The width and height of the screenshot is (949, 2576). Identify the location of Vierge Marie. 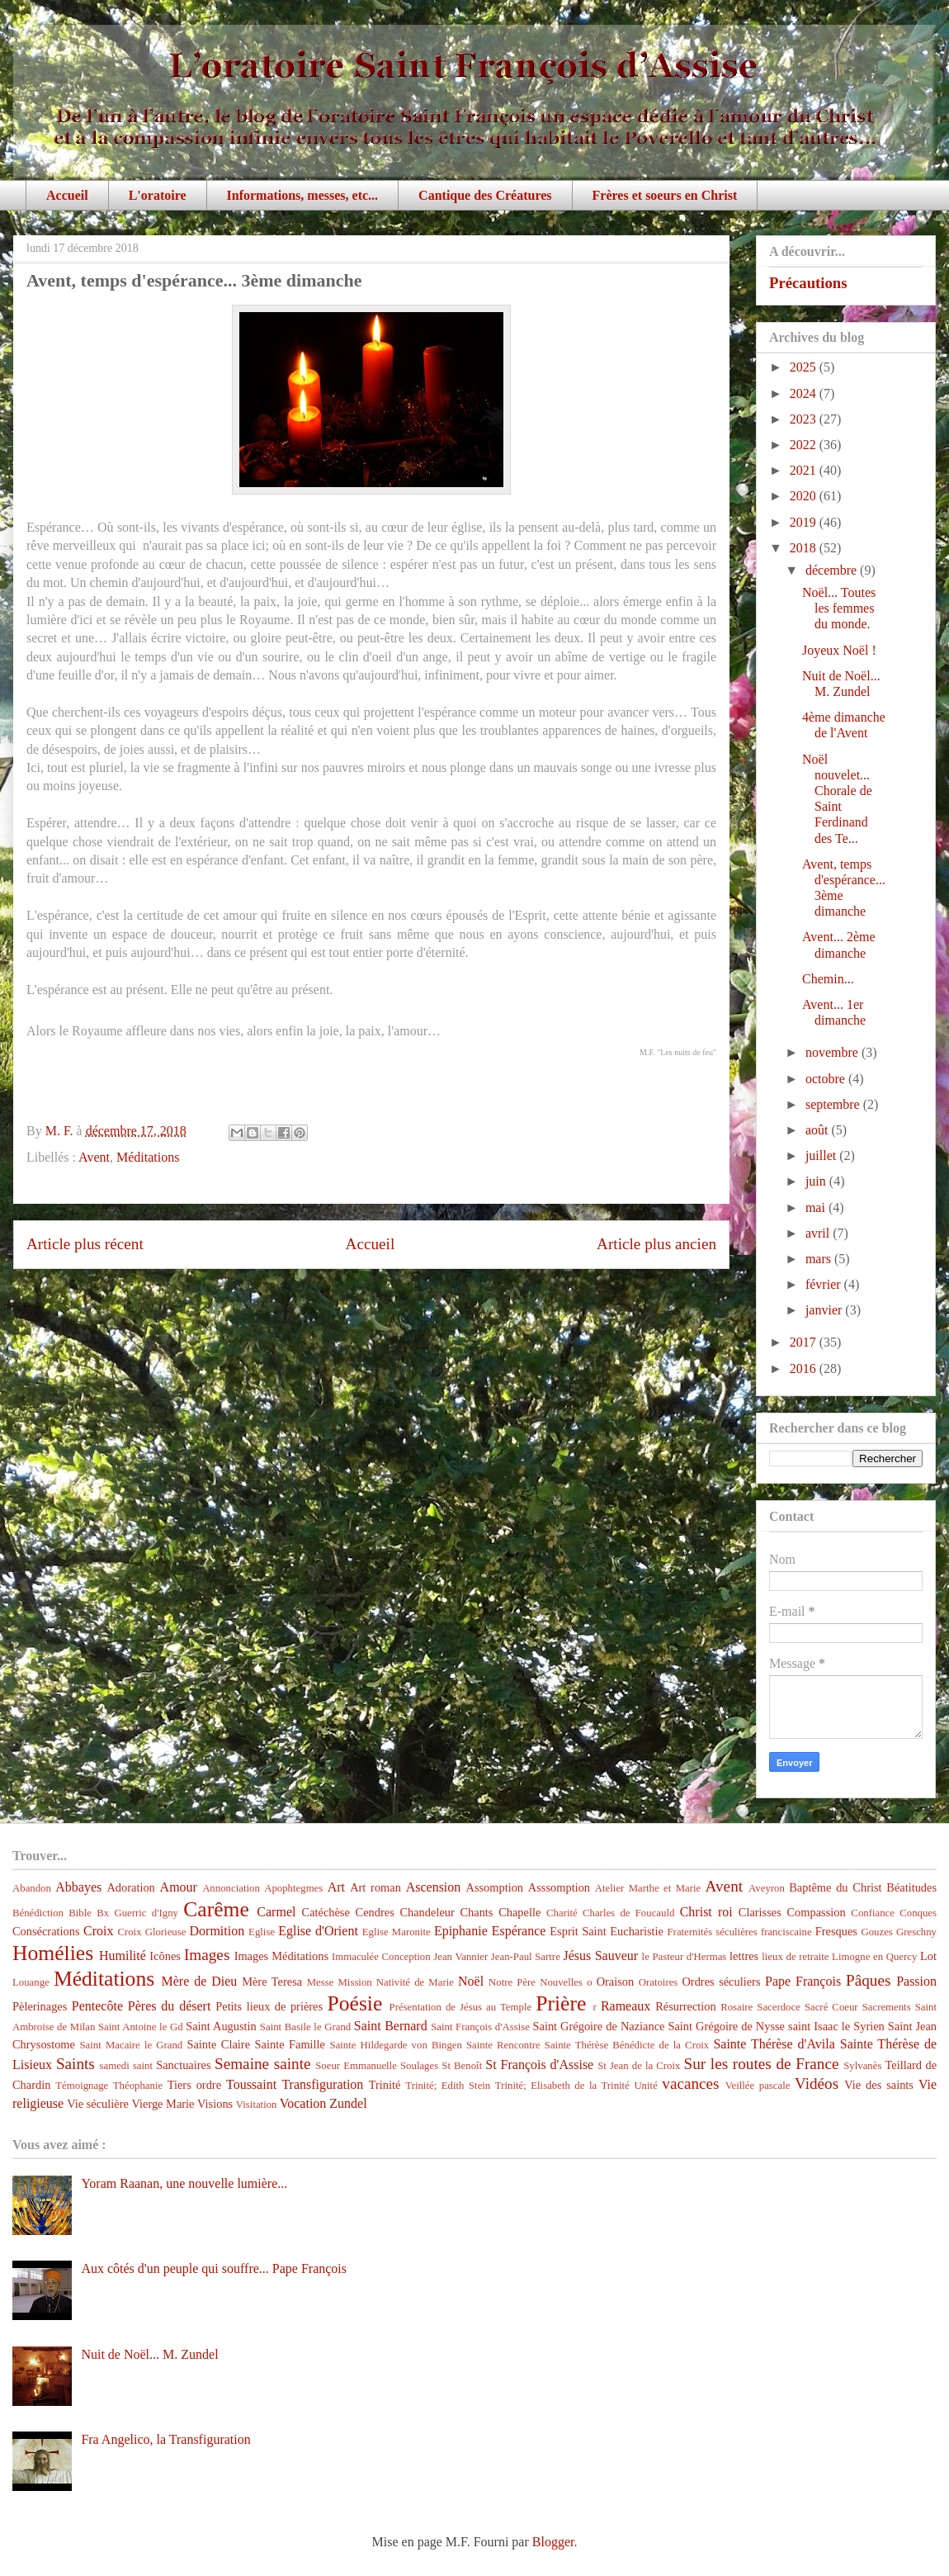
(162, 2103).